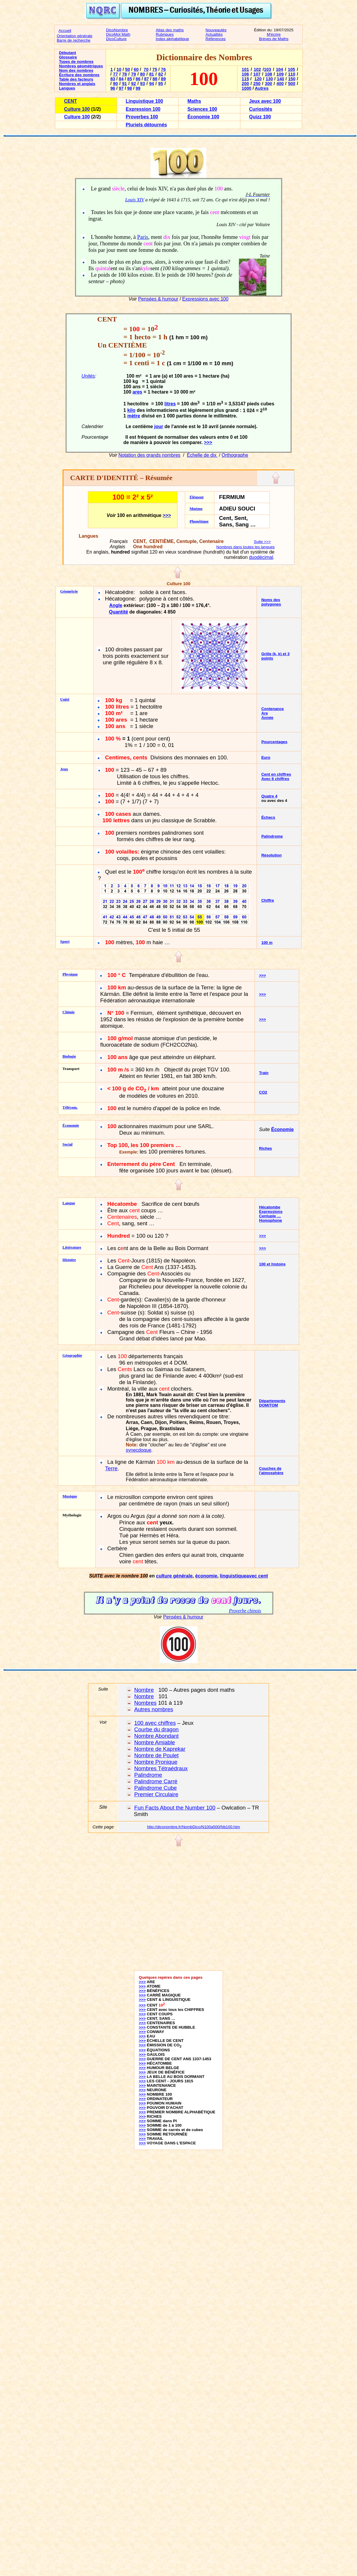 The image size is (357, 2576). What do you see at coordinates (174, 1575) in the screenshot?
I see `culture générale` at bounding box center [174, 1575].